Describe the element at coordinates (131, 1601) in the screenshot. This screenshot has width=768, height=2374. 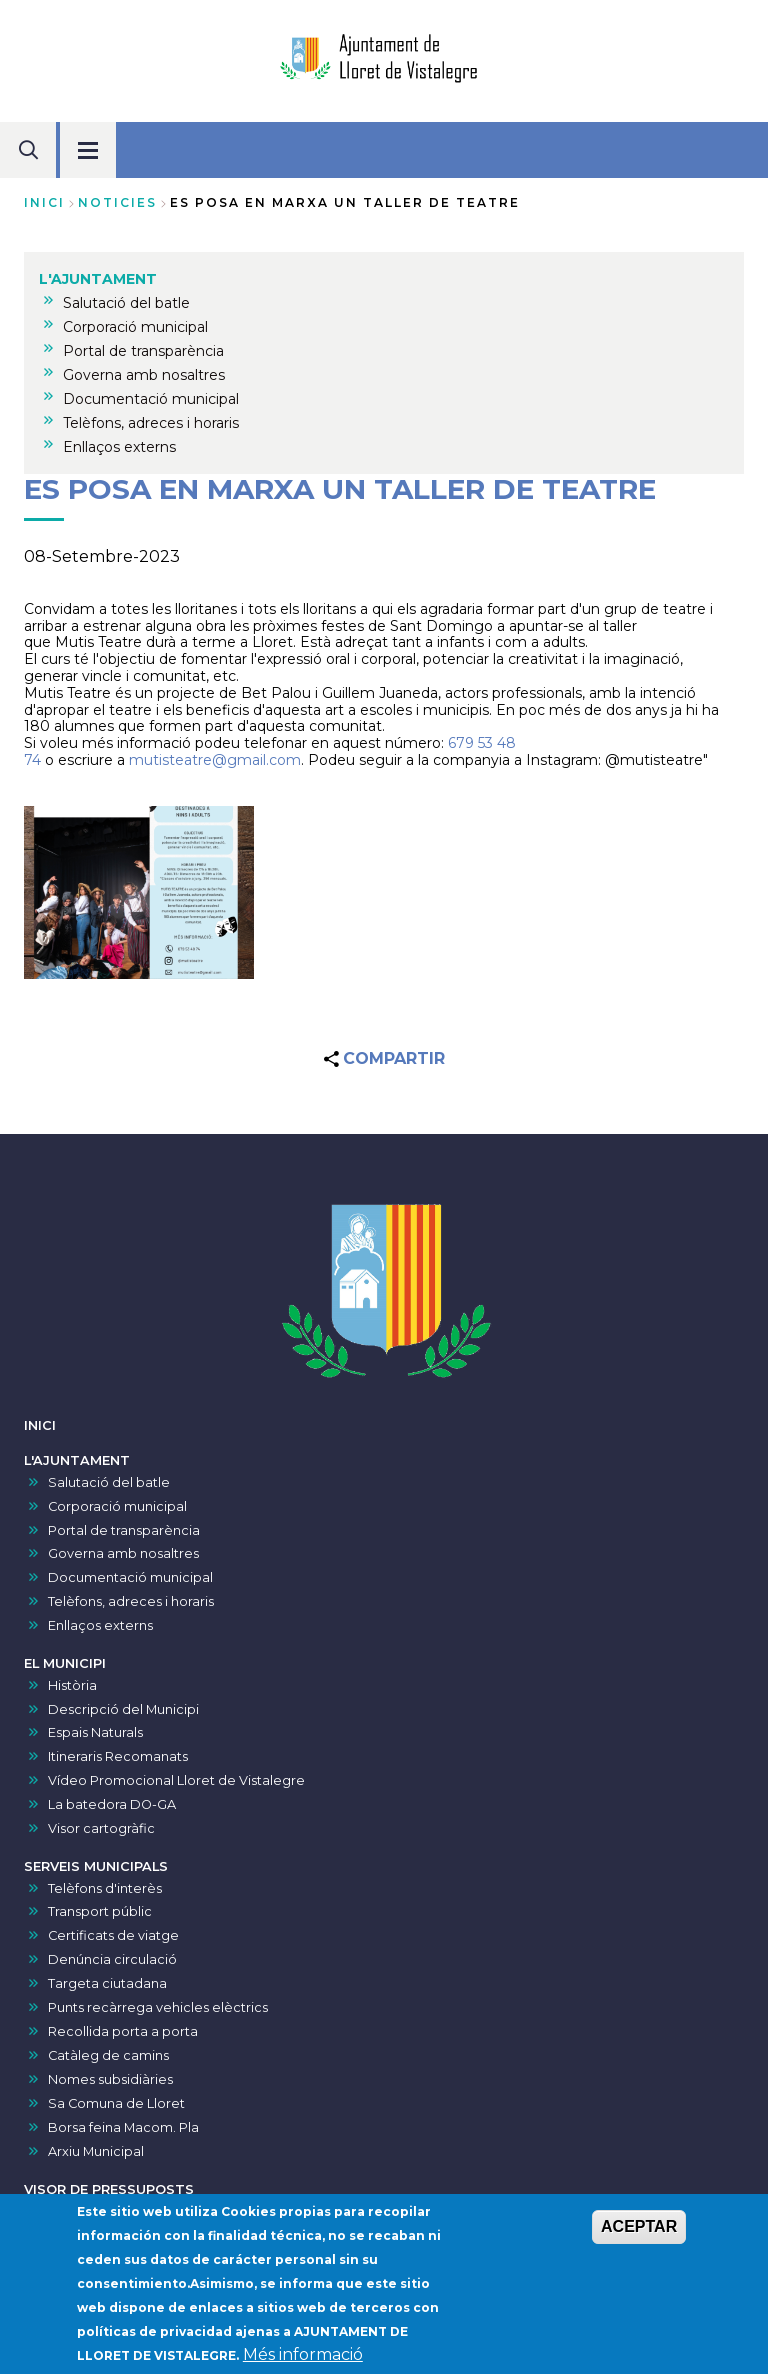
I see `Telèfons, adreces i horaris` at that location.